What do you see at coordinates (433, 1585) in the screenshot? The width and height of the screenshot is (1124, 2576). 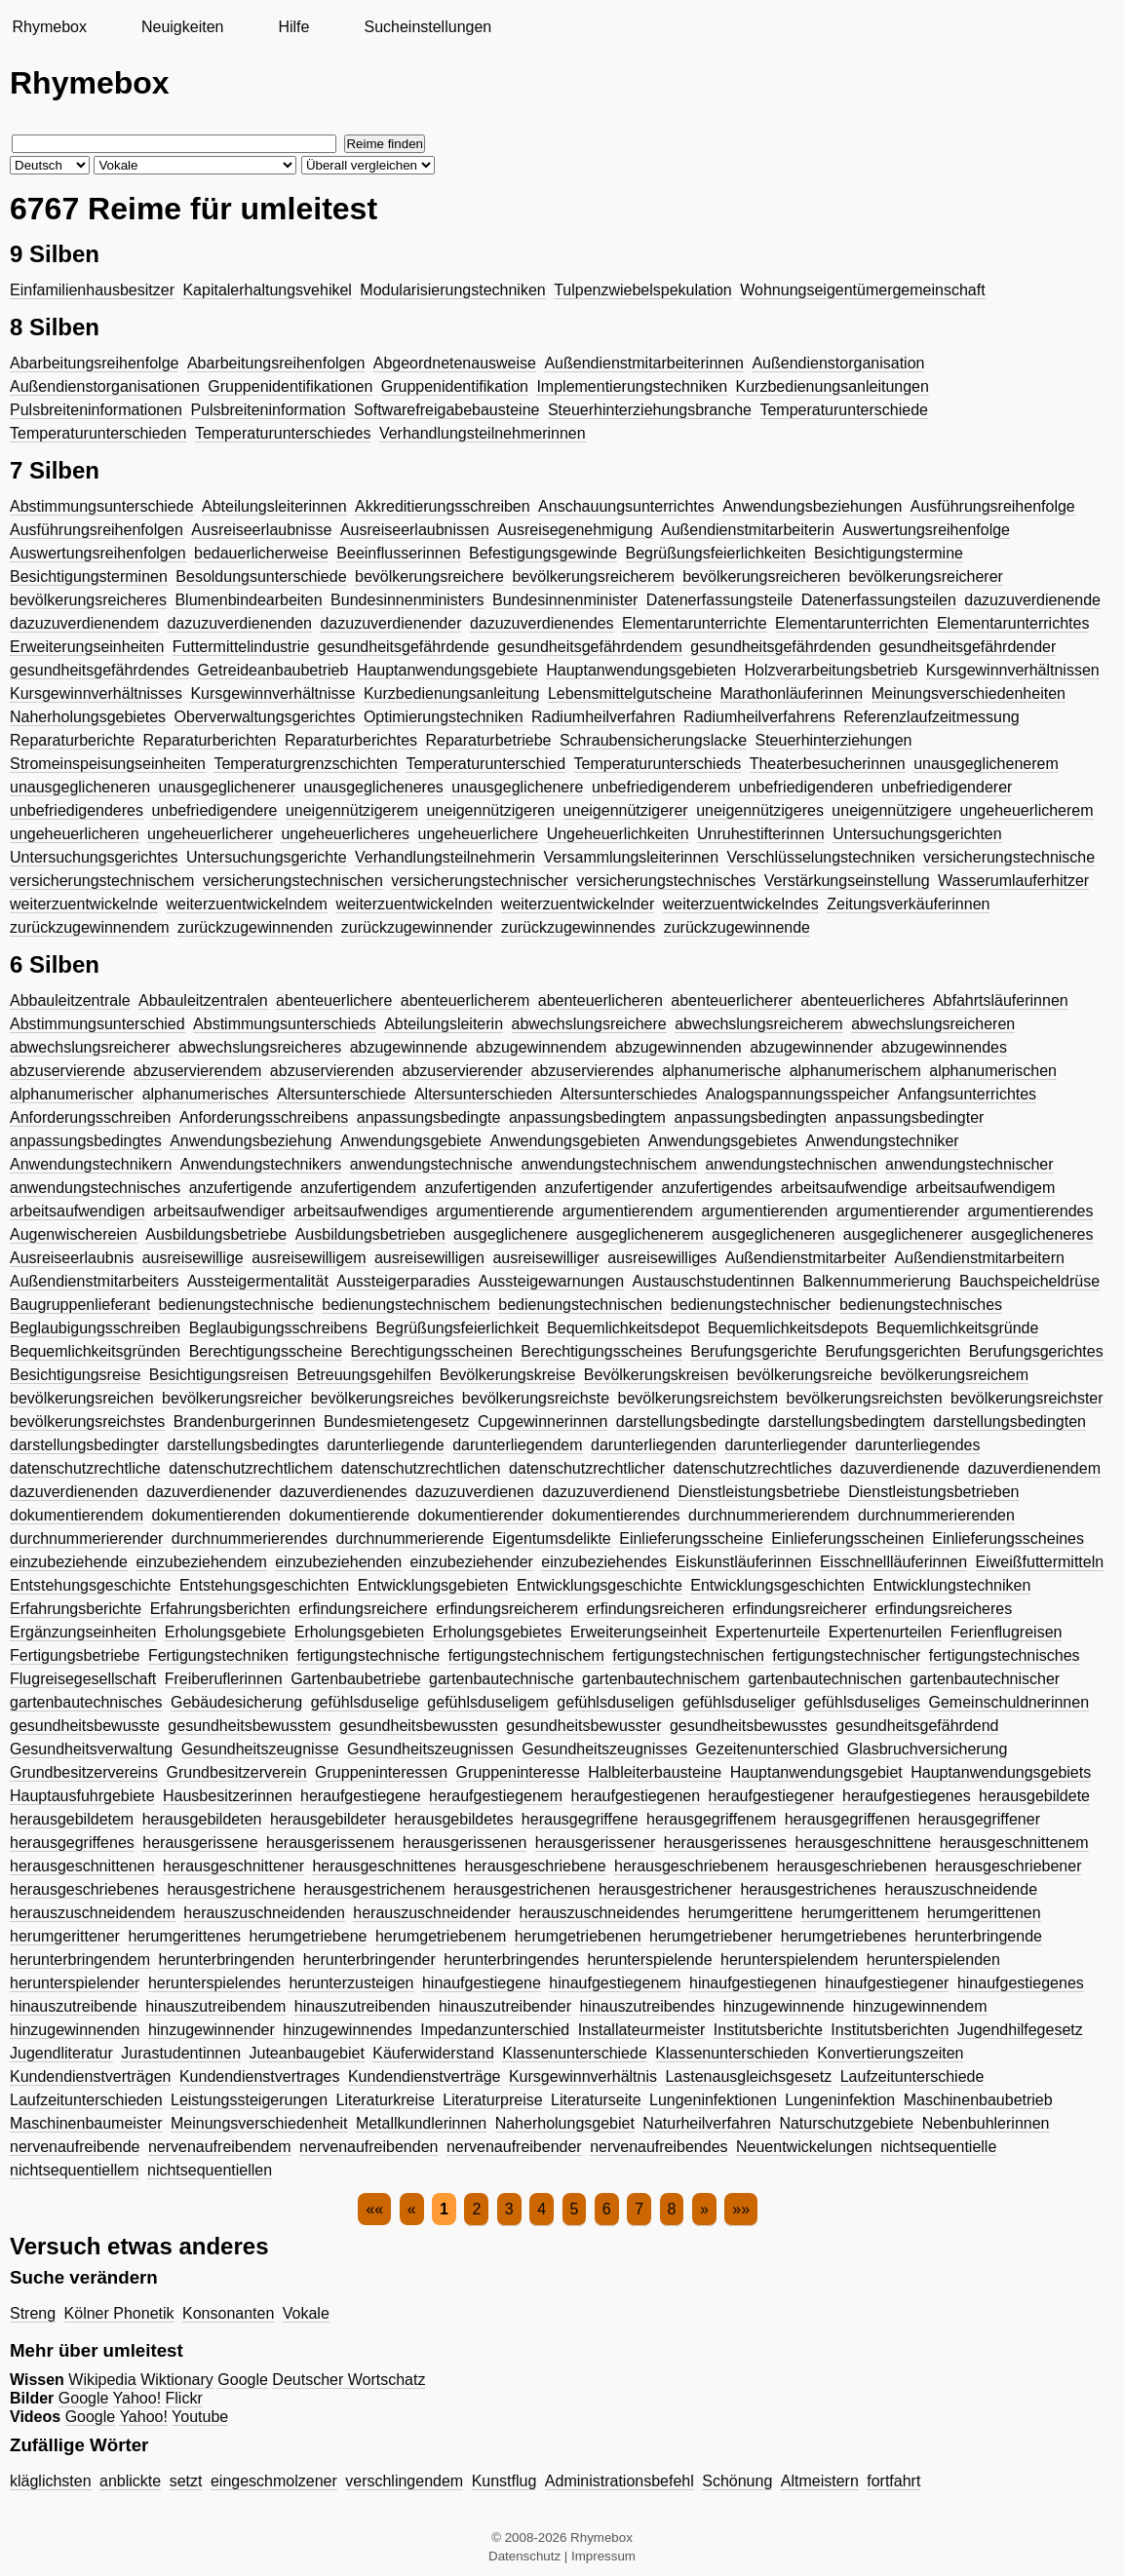 I see `Entwicklungsgebieten` at bounding box center [433, 1585].